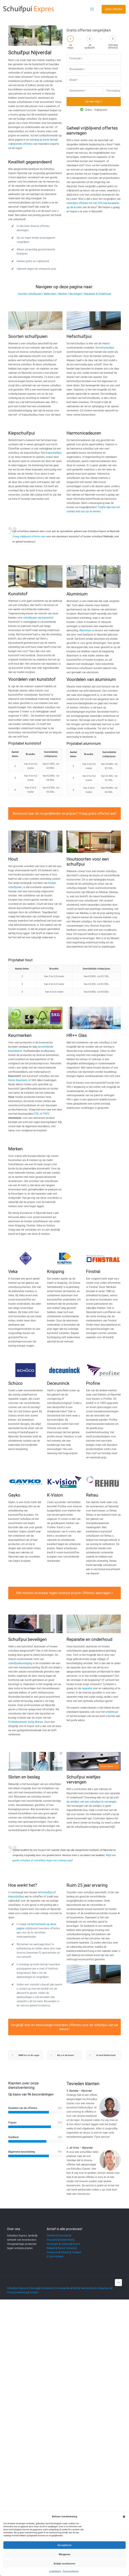 The width and height of the screenshot is (129, 2576). I want to click on [button], so click(124, 2516).